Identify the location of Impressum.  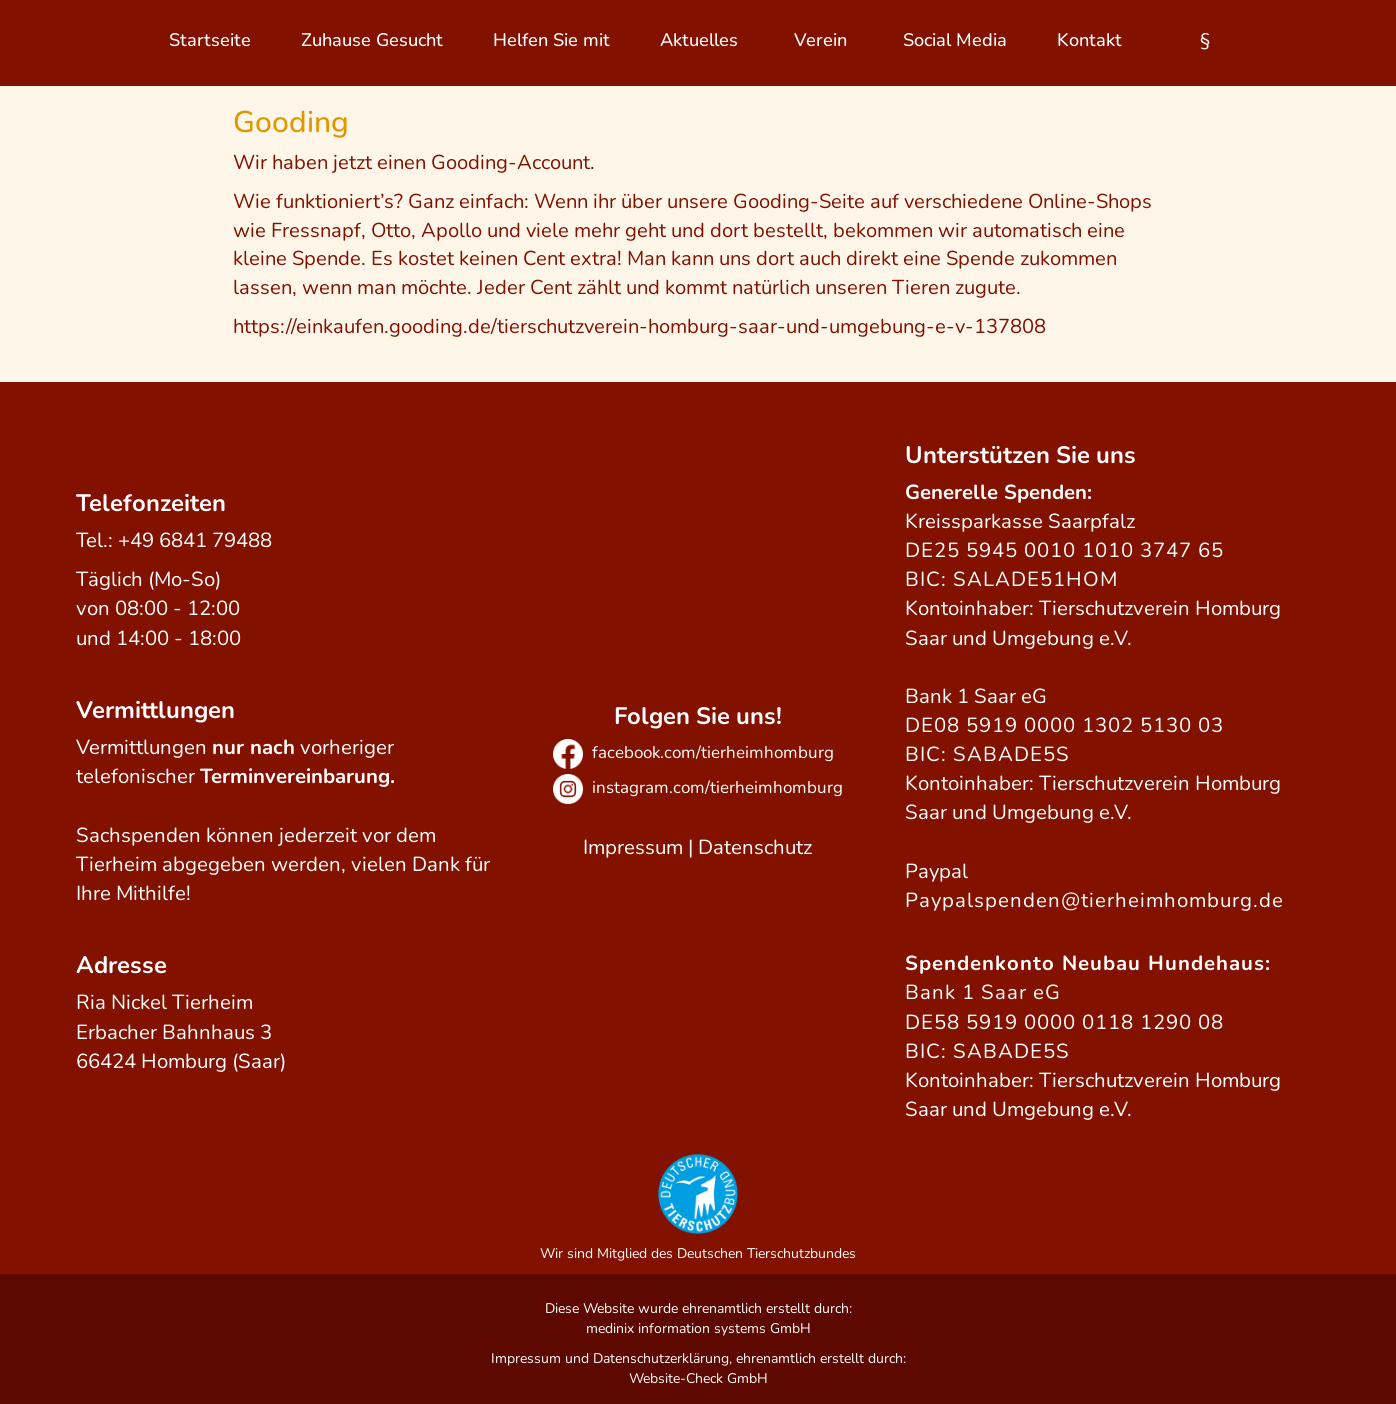
(633, 847).